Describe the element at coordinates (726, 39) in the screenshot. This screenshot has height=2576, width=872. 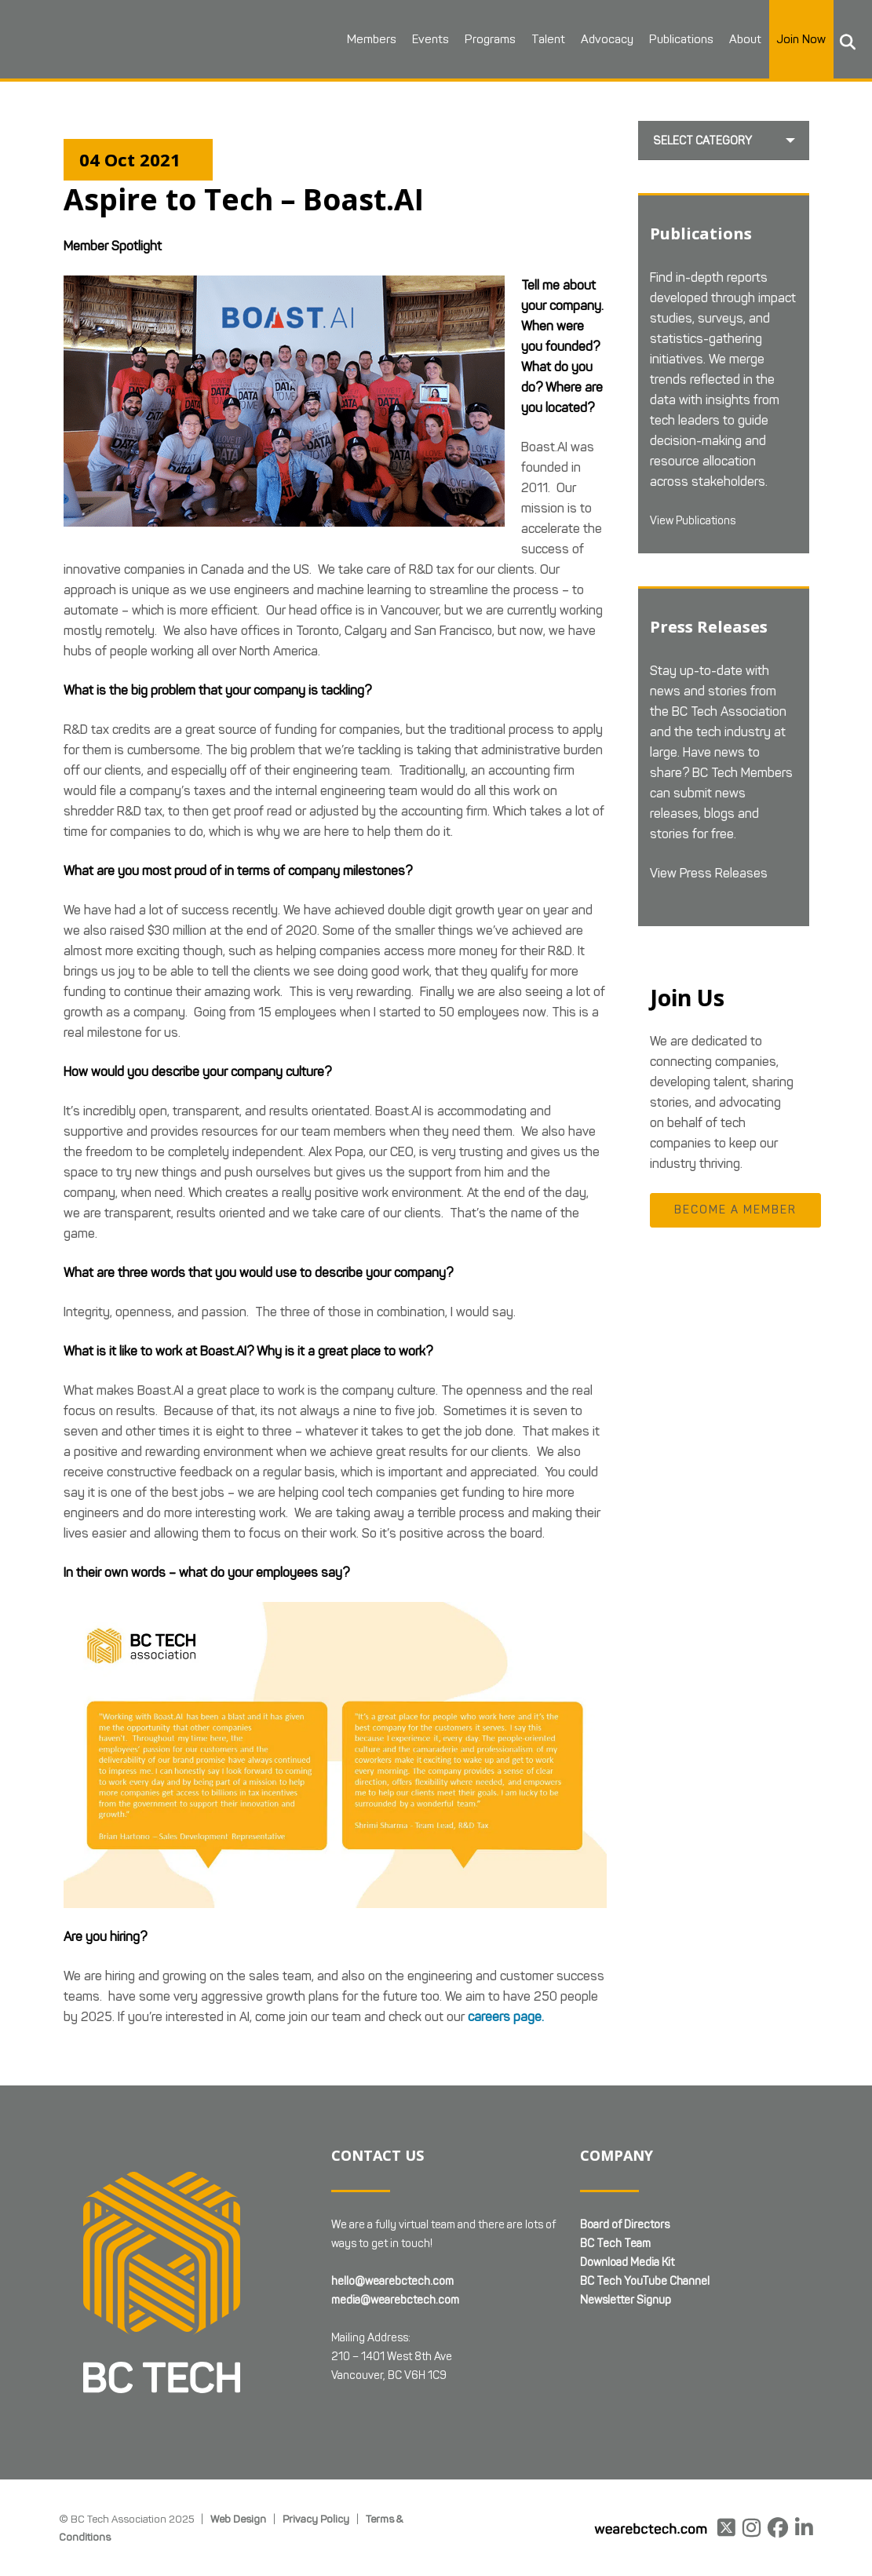
I see `About` at that location.